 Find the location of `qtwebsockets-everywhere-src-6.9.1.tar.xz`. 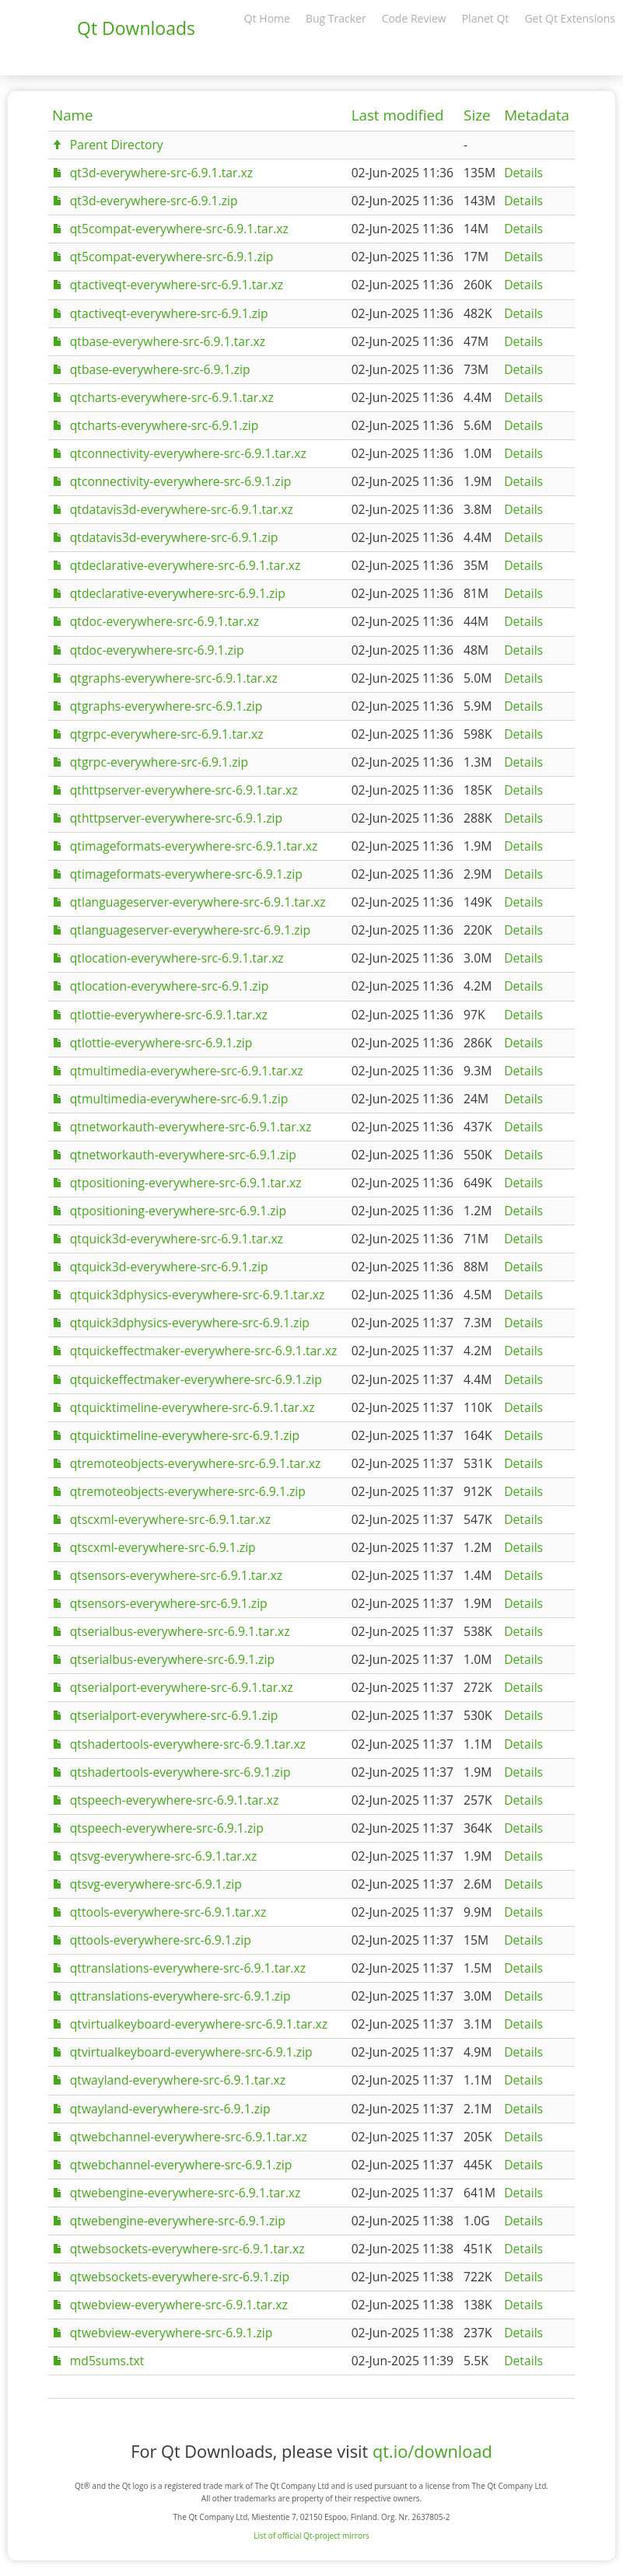

qtwebsockets-everywhere-src-6.9.1.tar.xz is located at coordinates (187, 2248).